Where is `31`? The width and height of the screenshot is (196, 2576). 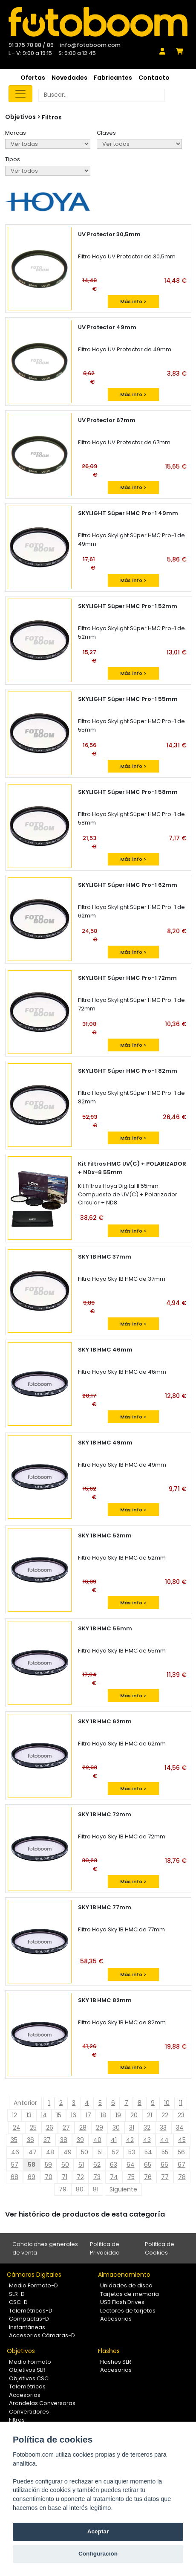
31 is located at coordinates (131, 2127).